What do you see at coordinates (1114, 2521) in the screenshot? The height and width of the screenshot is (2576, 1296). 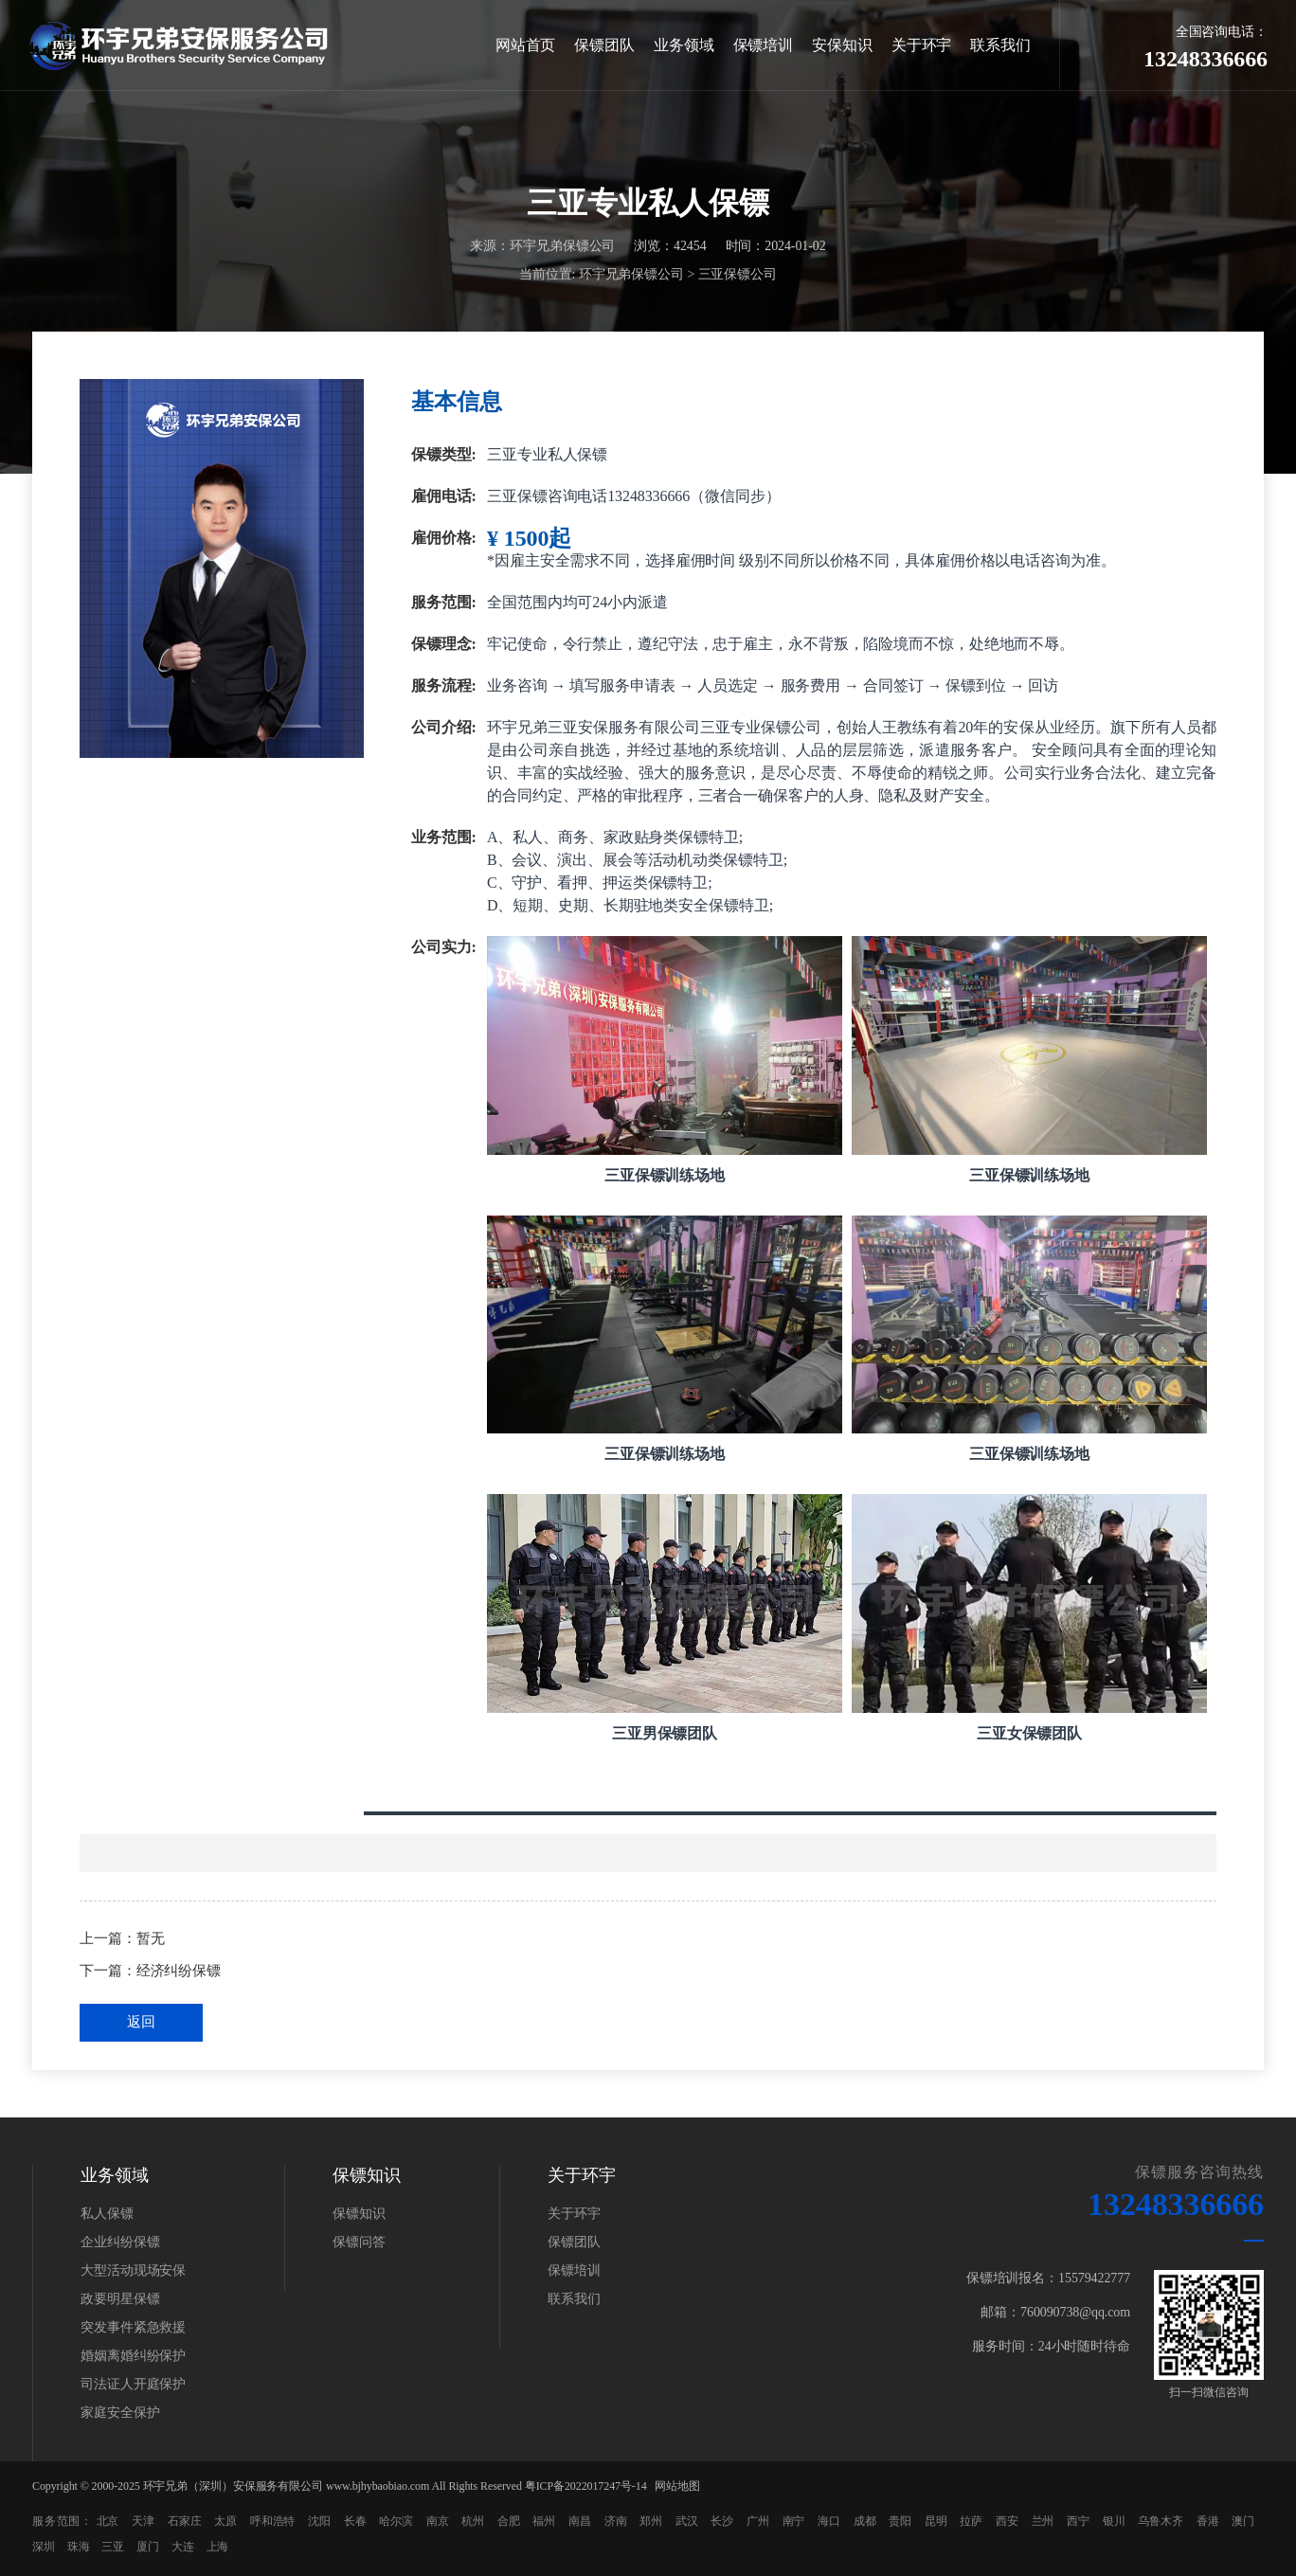 I see `银川` at bounding box center [1114, 2521].